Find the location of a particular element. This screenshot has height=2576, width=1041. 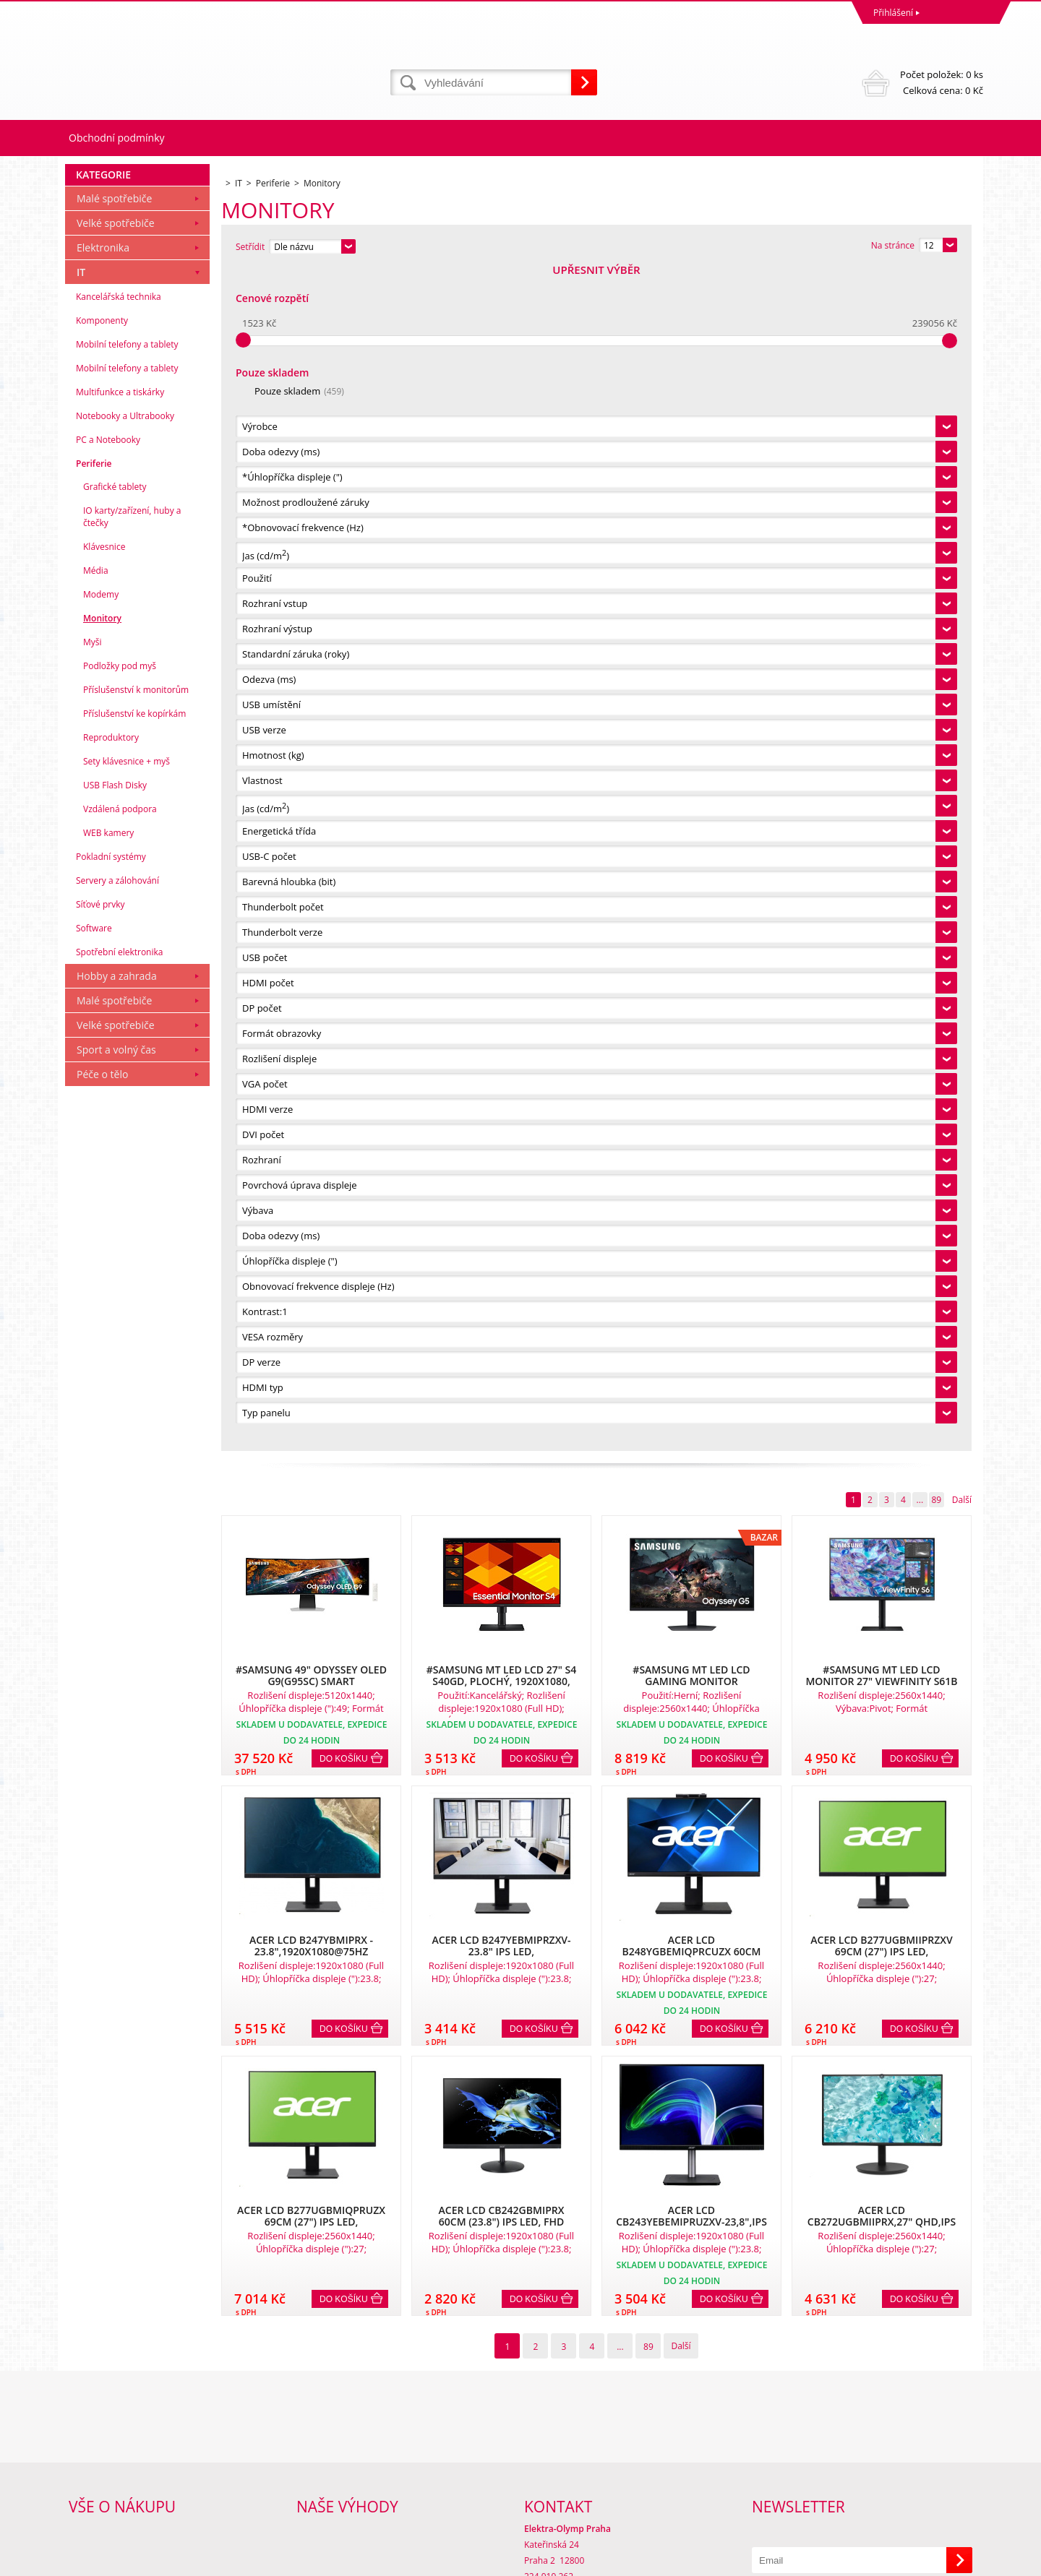

Pokladní systémy is located at coordinates (111, 2039).